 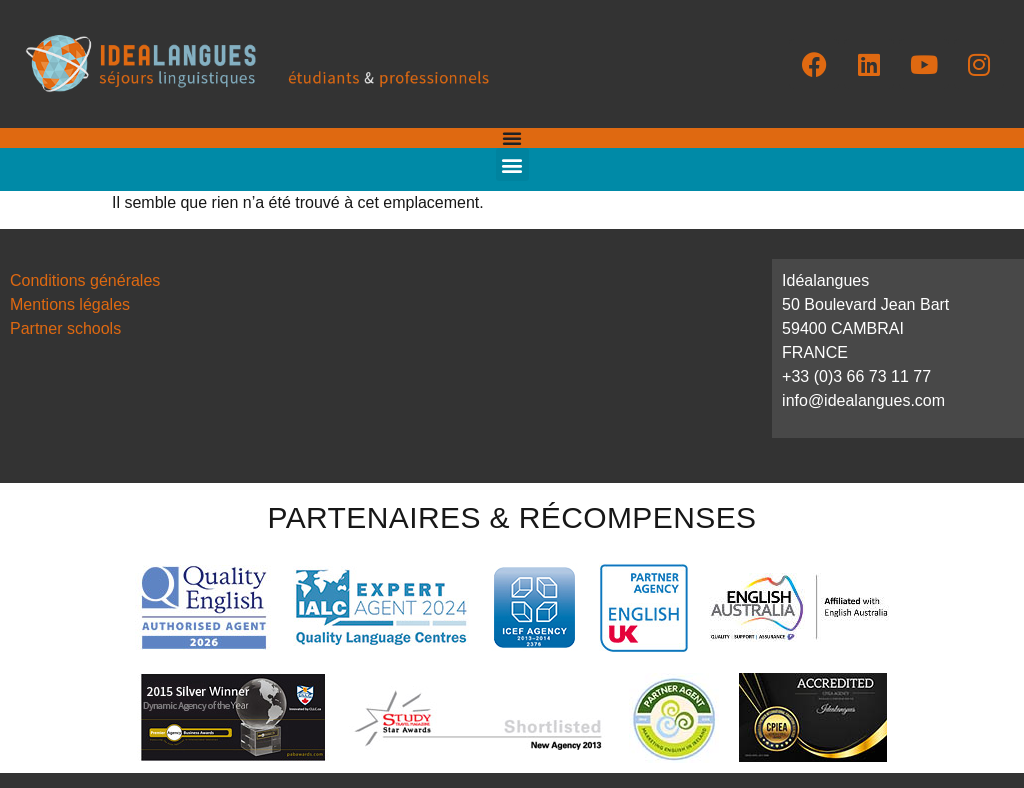 I want to click on [button], so click(x=512, y=164).